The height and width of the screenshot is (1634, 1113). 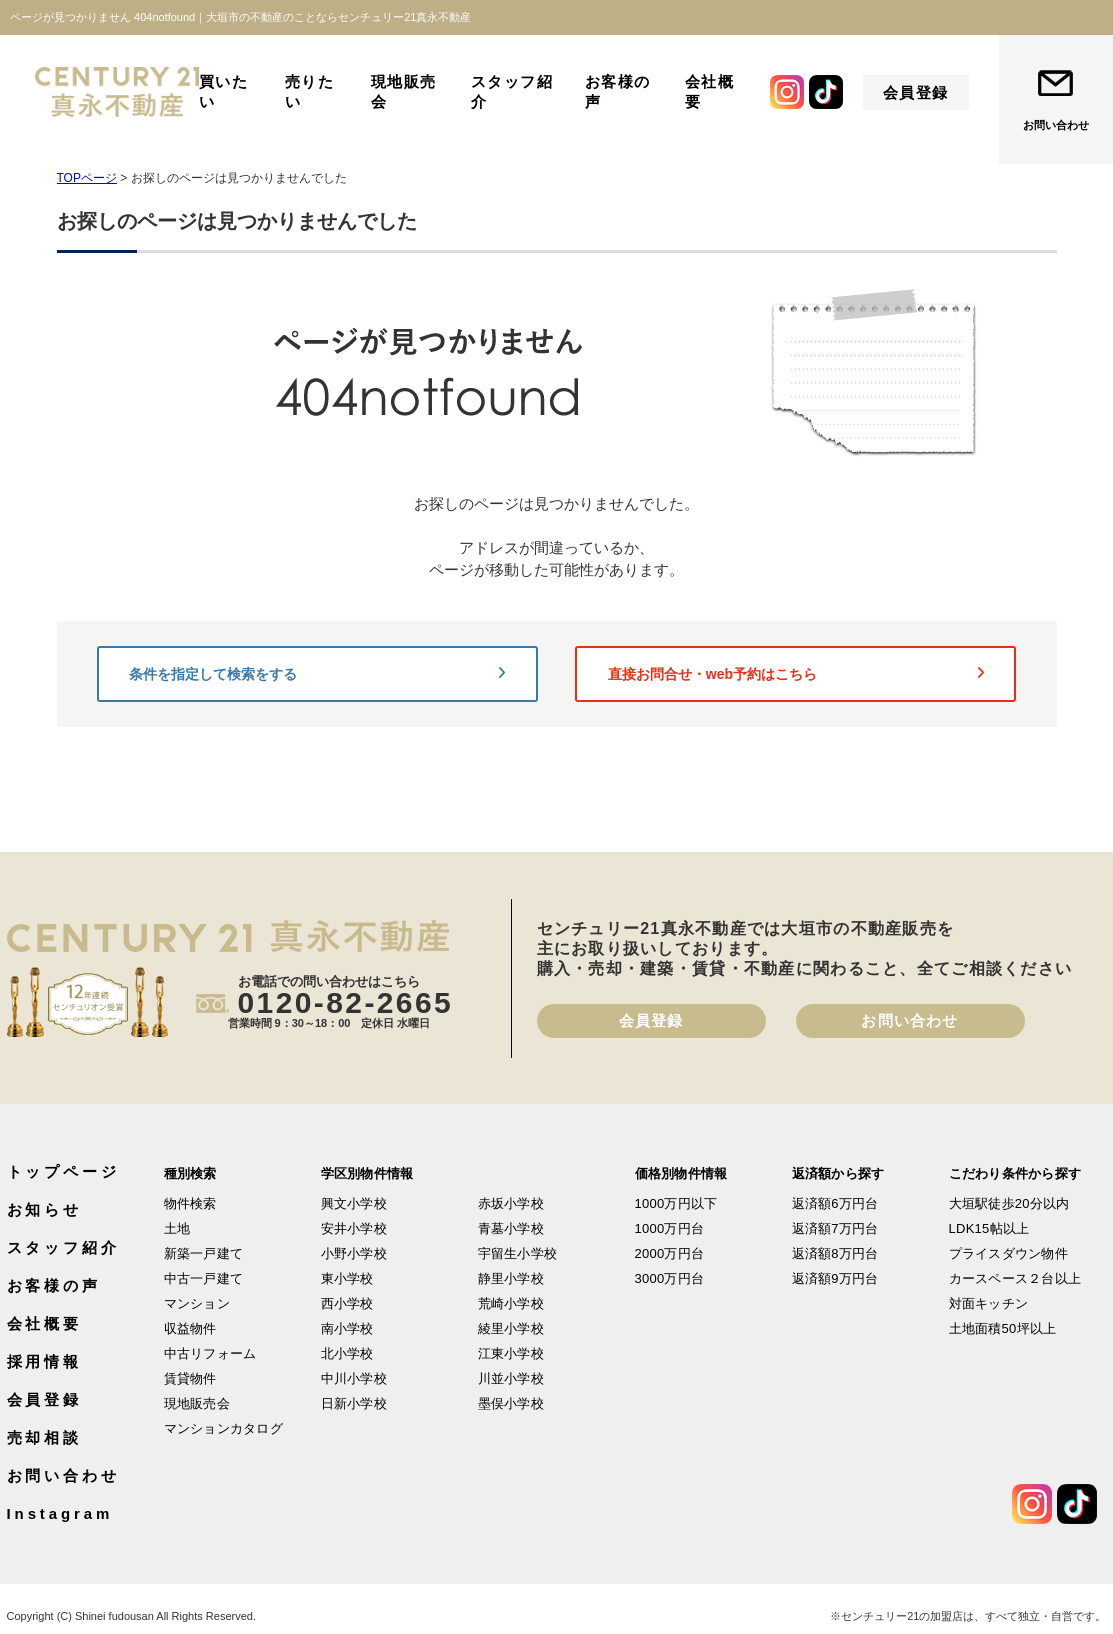 I want to click on 中古リフォーム, so click(x=210, y=1353).